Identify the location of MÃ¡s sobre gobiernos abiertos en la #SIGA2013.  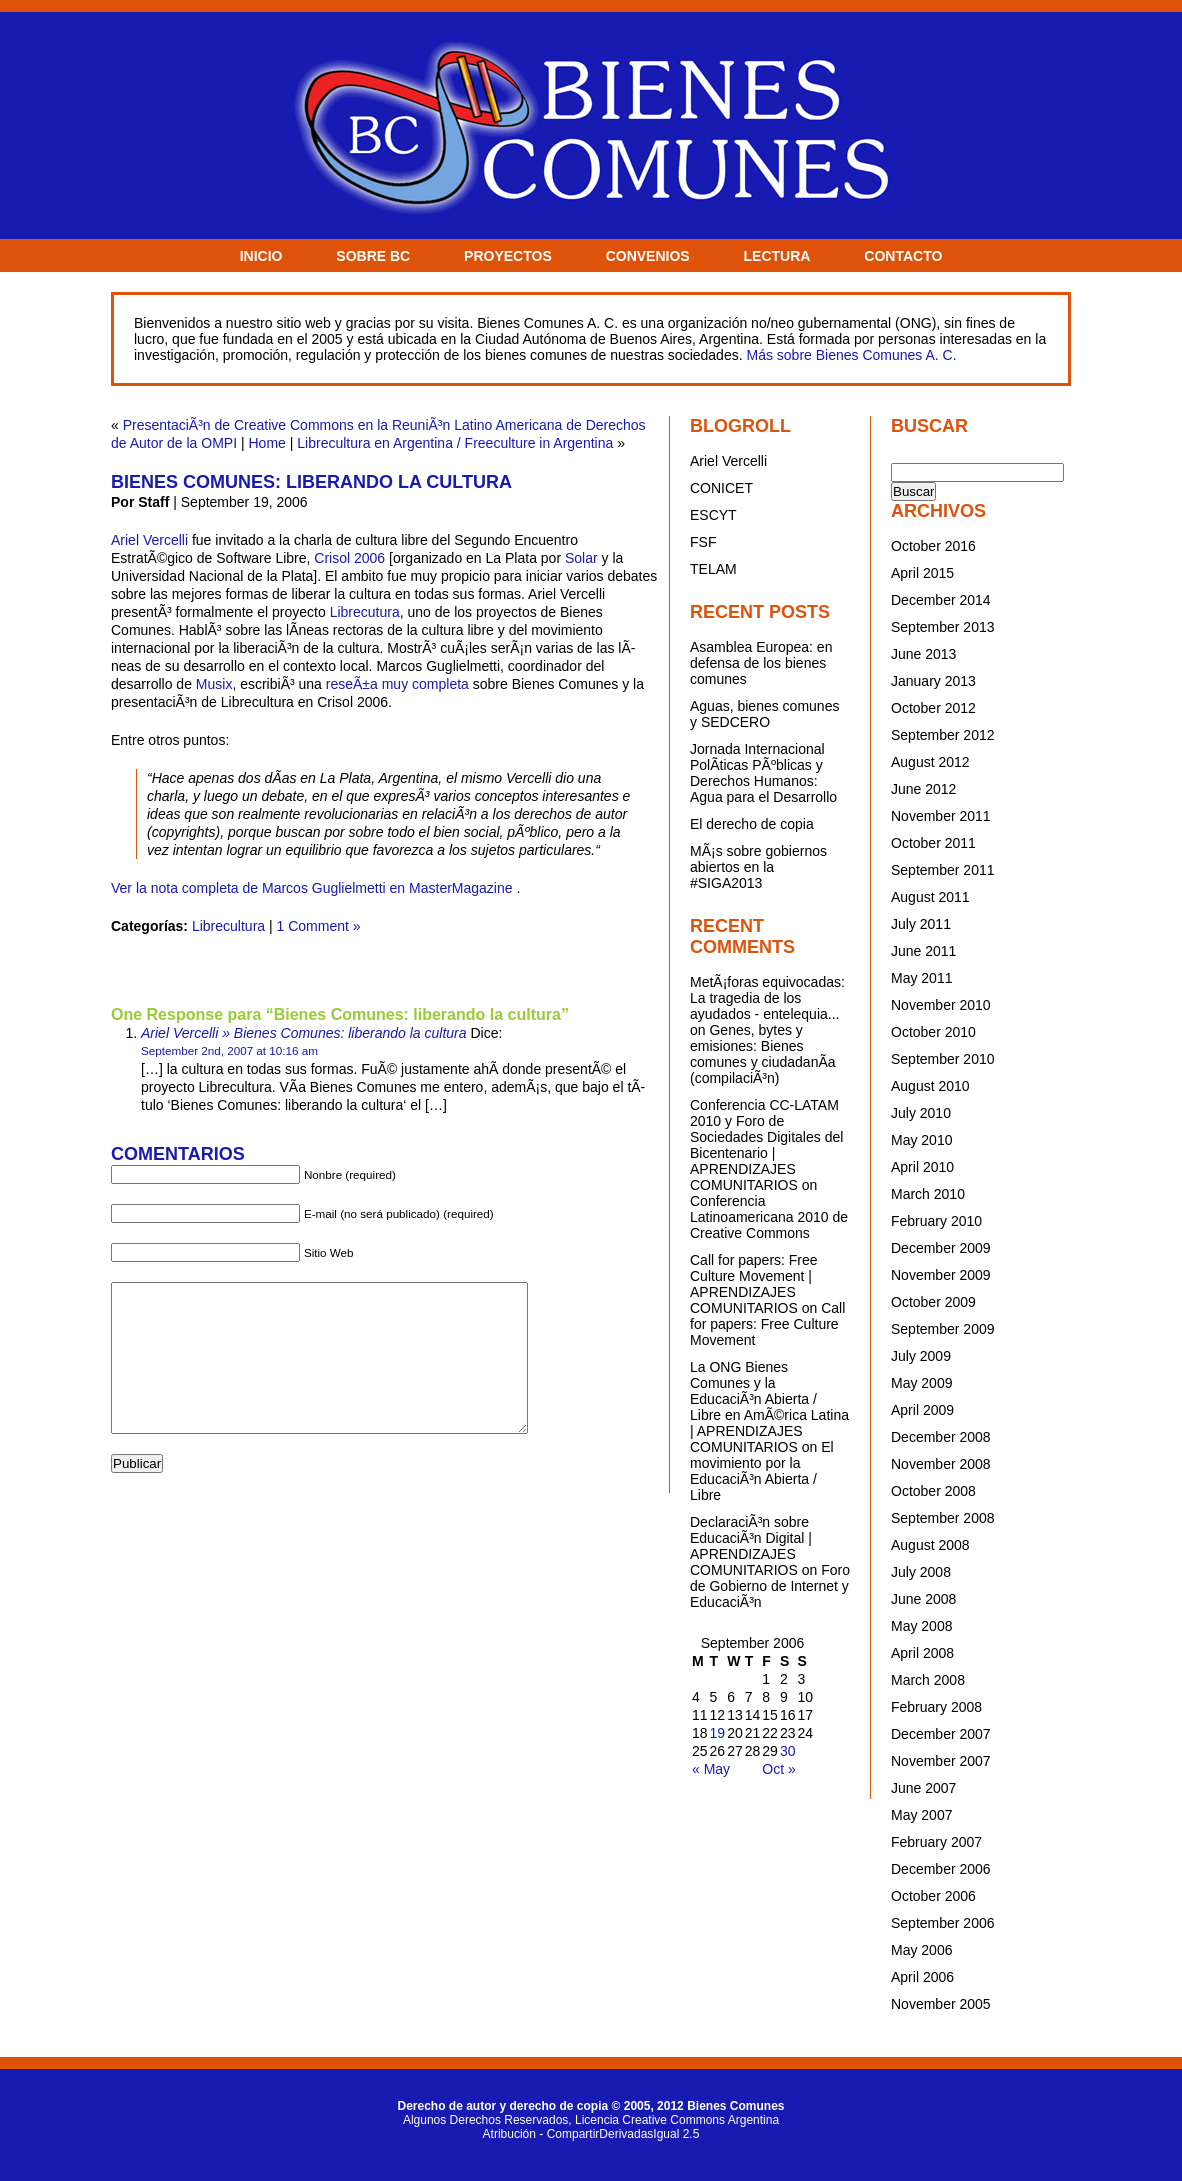
(758, 867).